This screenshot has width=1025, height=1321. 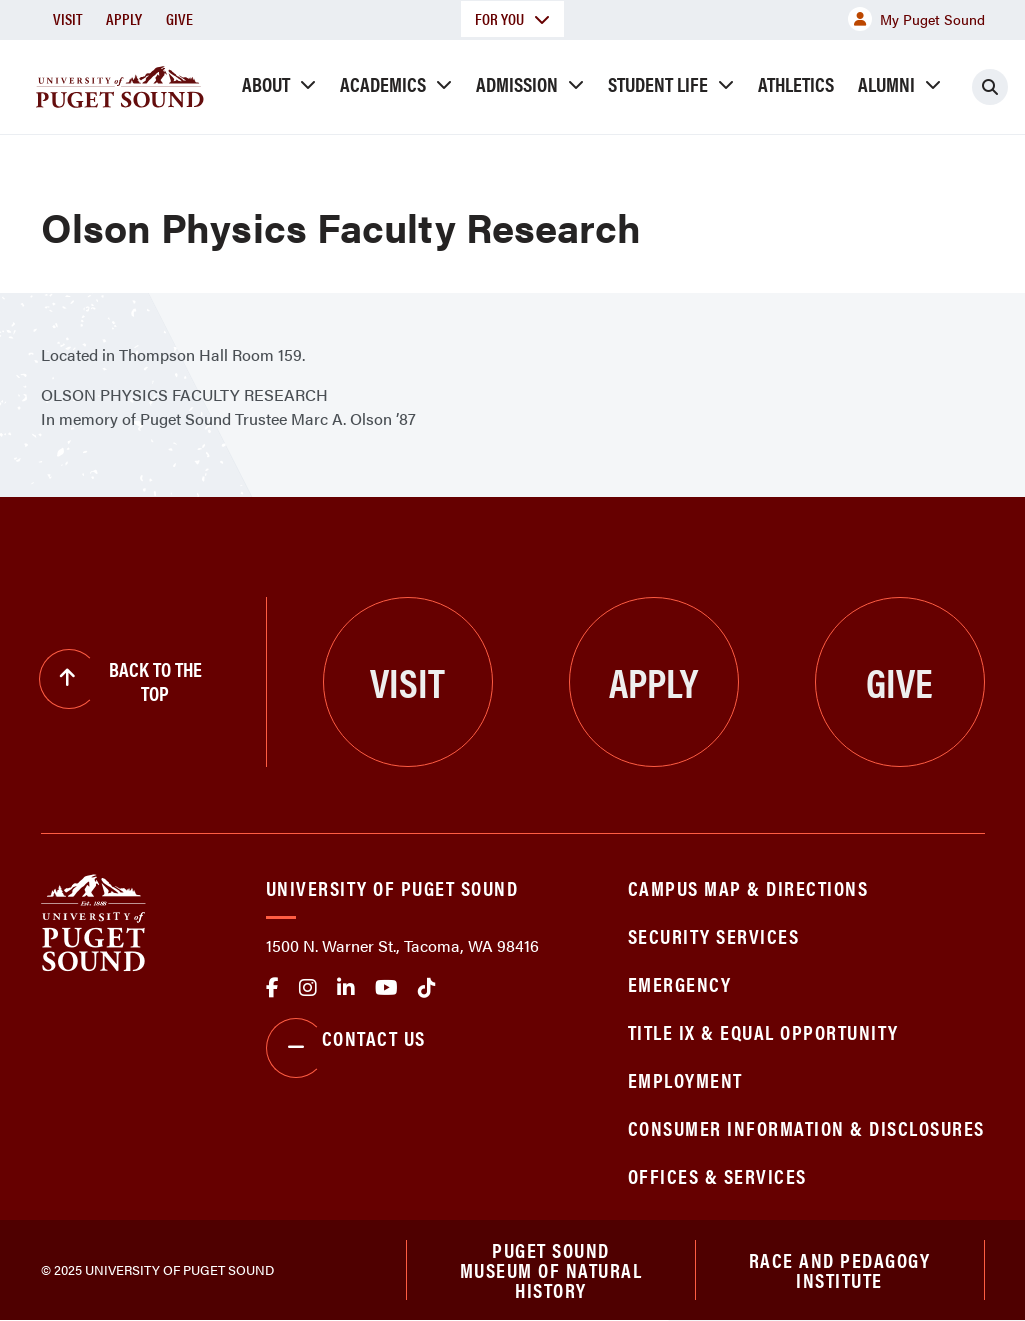 I want to click on Apply, so click(x=124, y=18).